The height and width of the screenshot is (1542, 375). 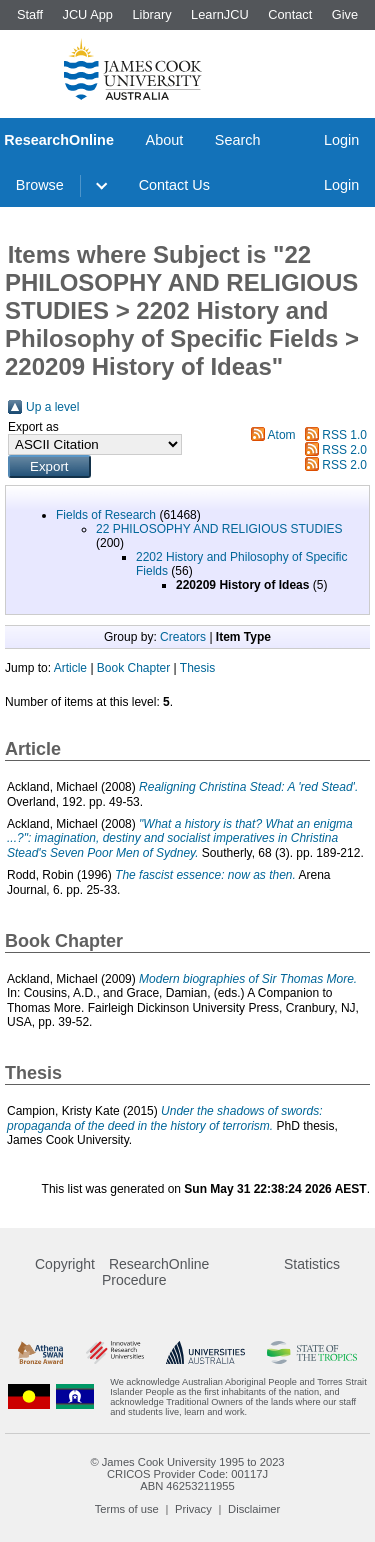 I want to click on Contact Us, so click(x=174, y=185).